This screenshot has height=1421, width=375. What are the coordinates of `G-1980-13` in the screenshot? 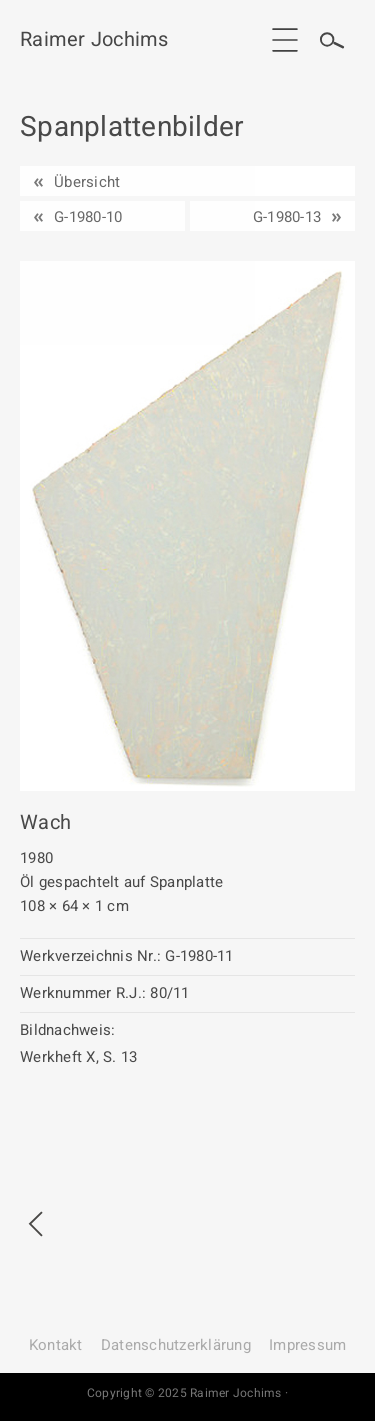 It's located at (287, 217).